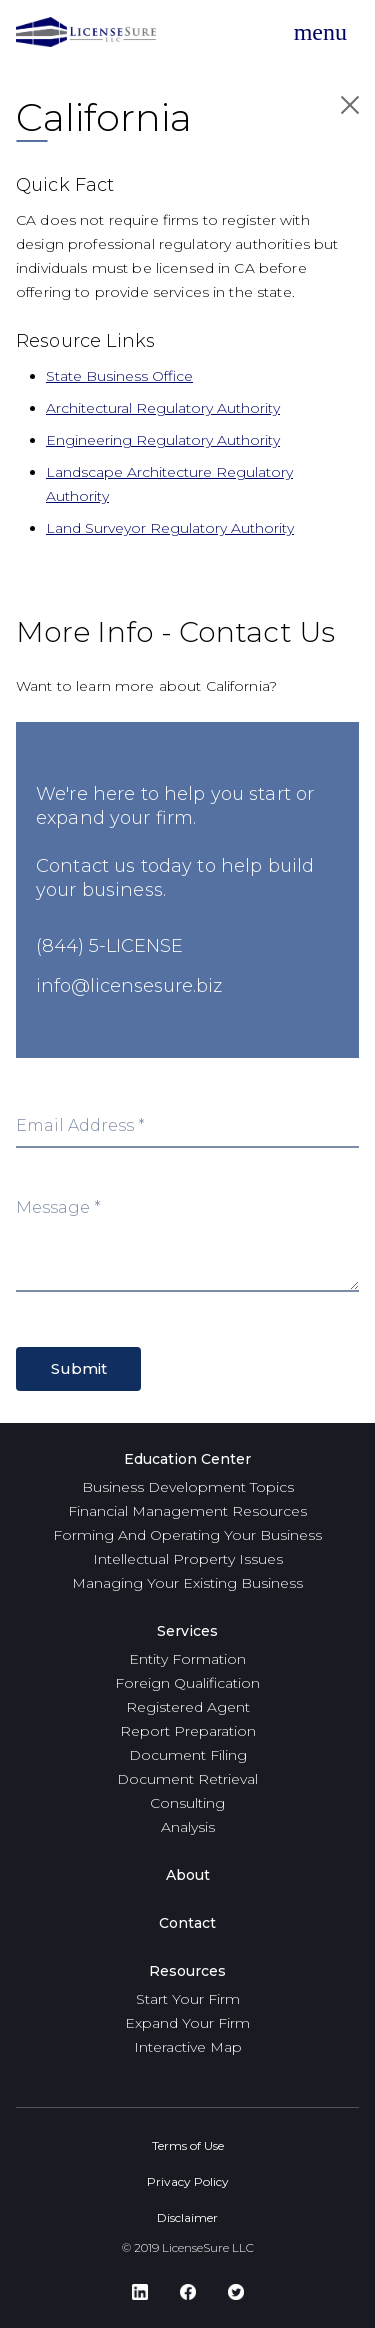 The height and width of the screenshot is (2328, 375). What do you see at coordinates (129, 986) in the screenshot?
I see `info@licensesure.biz` at bounding box center [129, 986].